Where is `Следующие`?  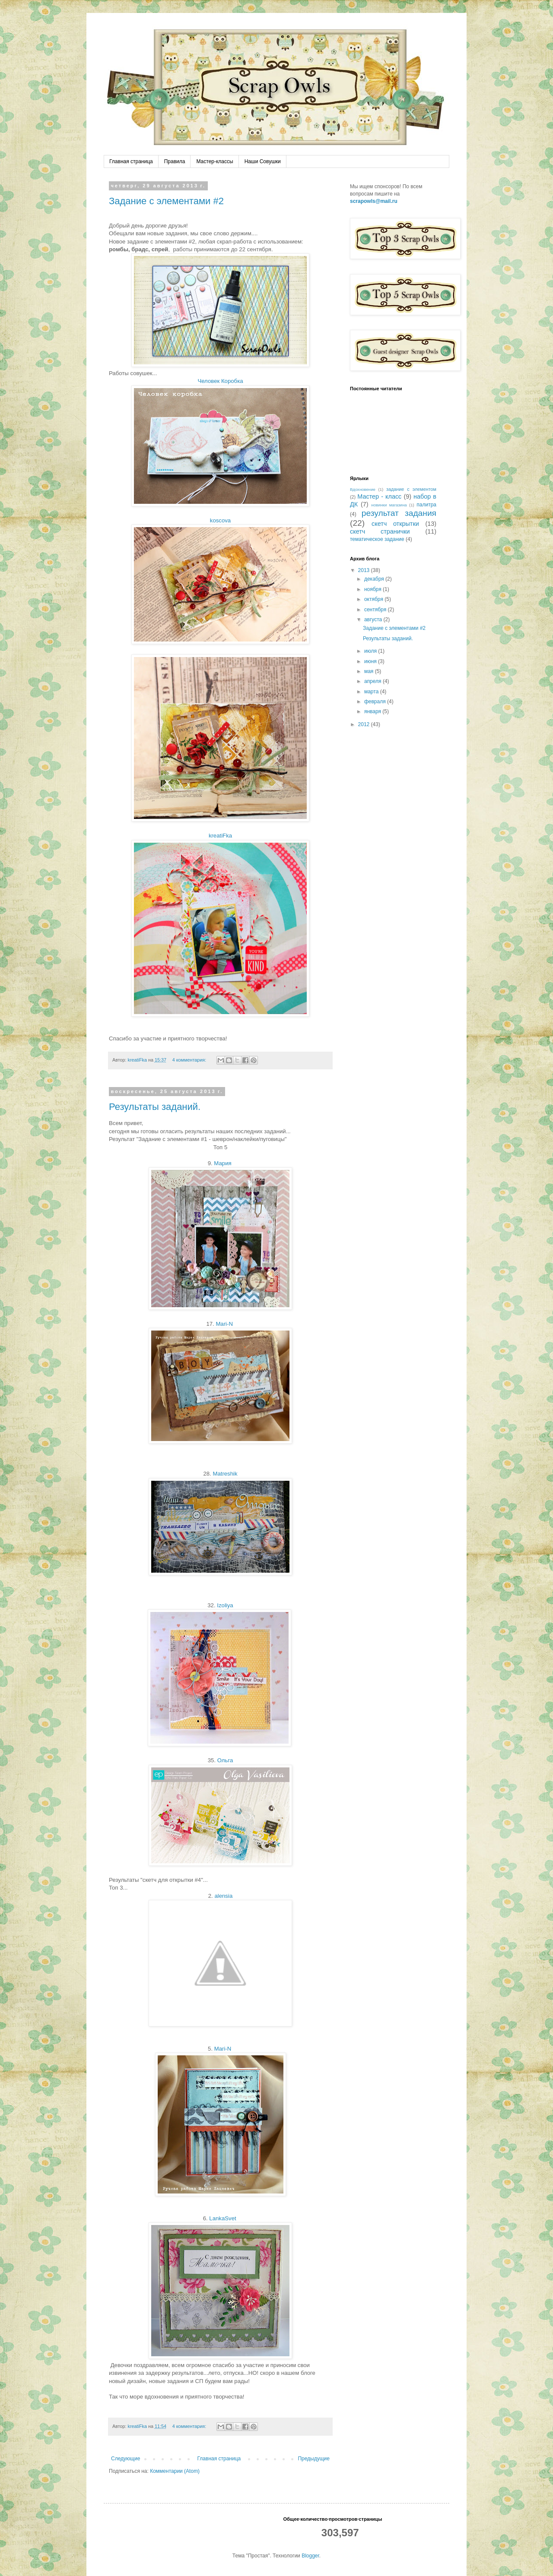 Следующие is located at coordinates (125, 2459).